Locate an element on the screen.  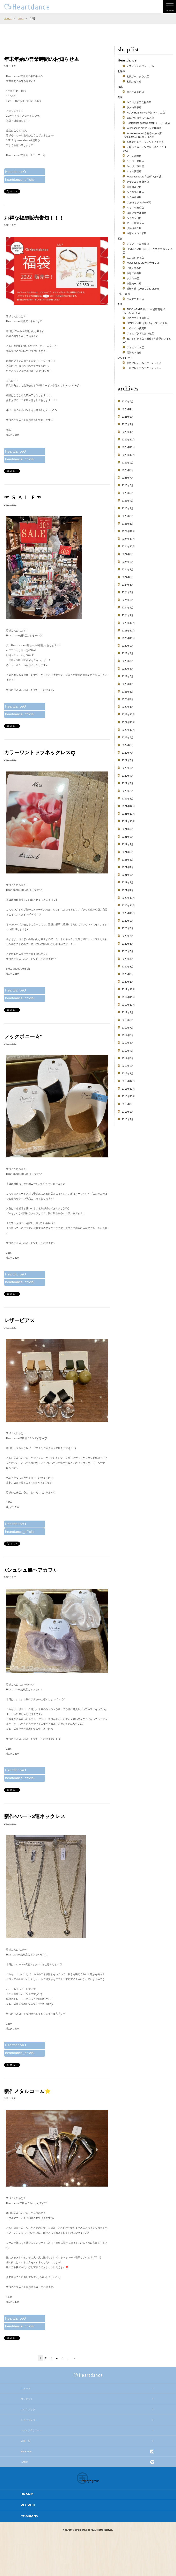
メディア&リリース is located at coordinates (31, 2443).